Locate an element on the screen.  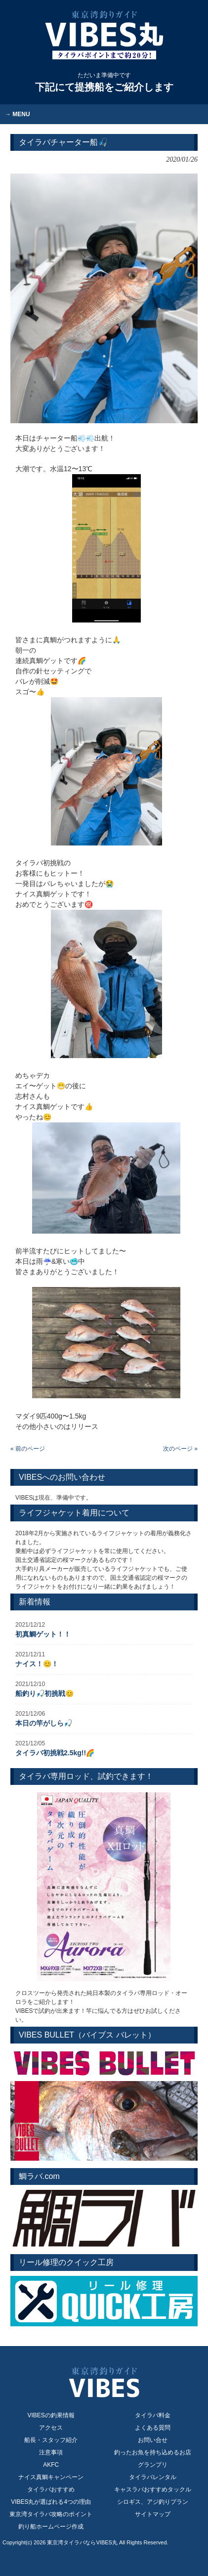
タイラバ料金 is located at coordinates (152, 2415).